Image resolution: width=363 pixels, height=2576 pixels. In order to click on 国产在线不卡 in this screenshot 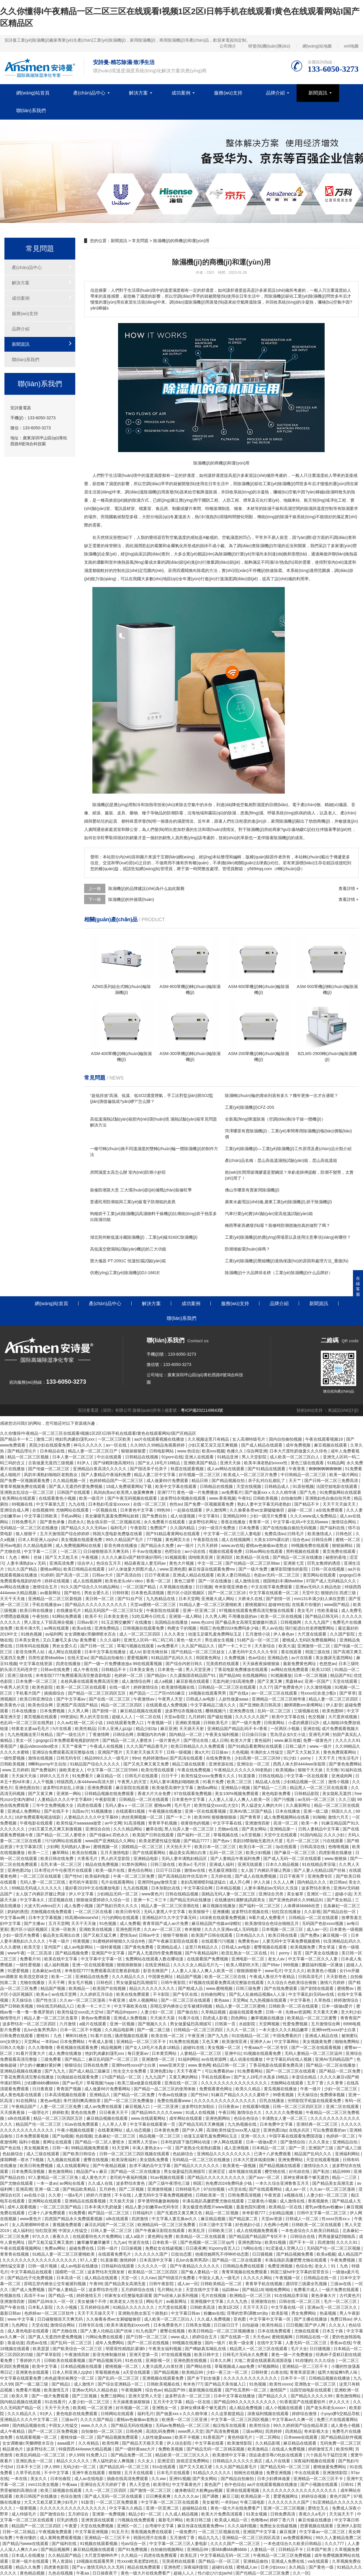, I will do `click(57, 1811)`.